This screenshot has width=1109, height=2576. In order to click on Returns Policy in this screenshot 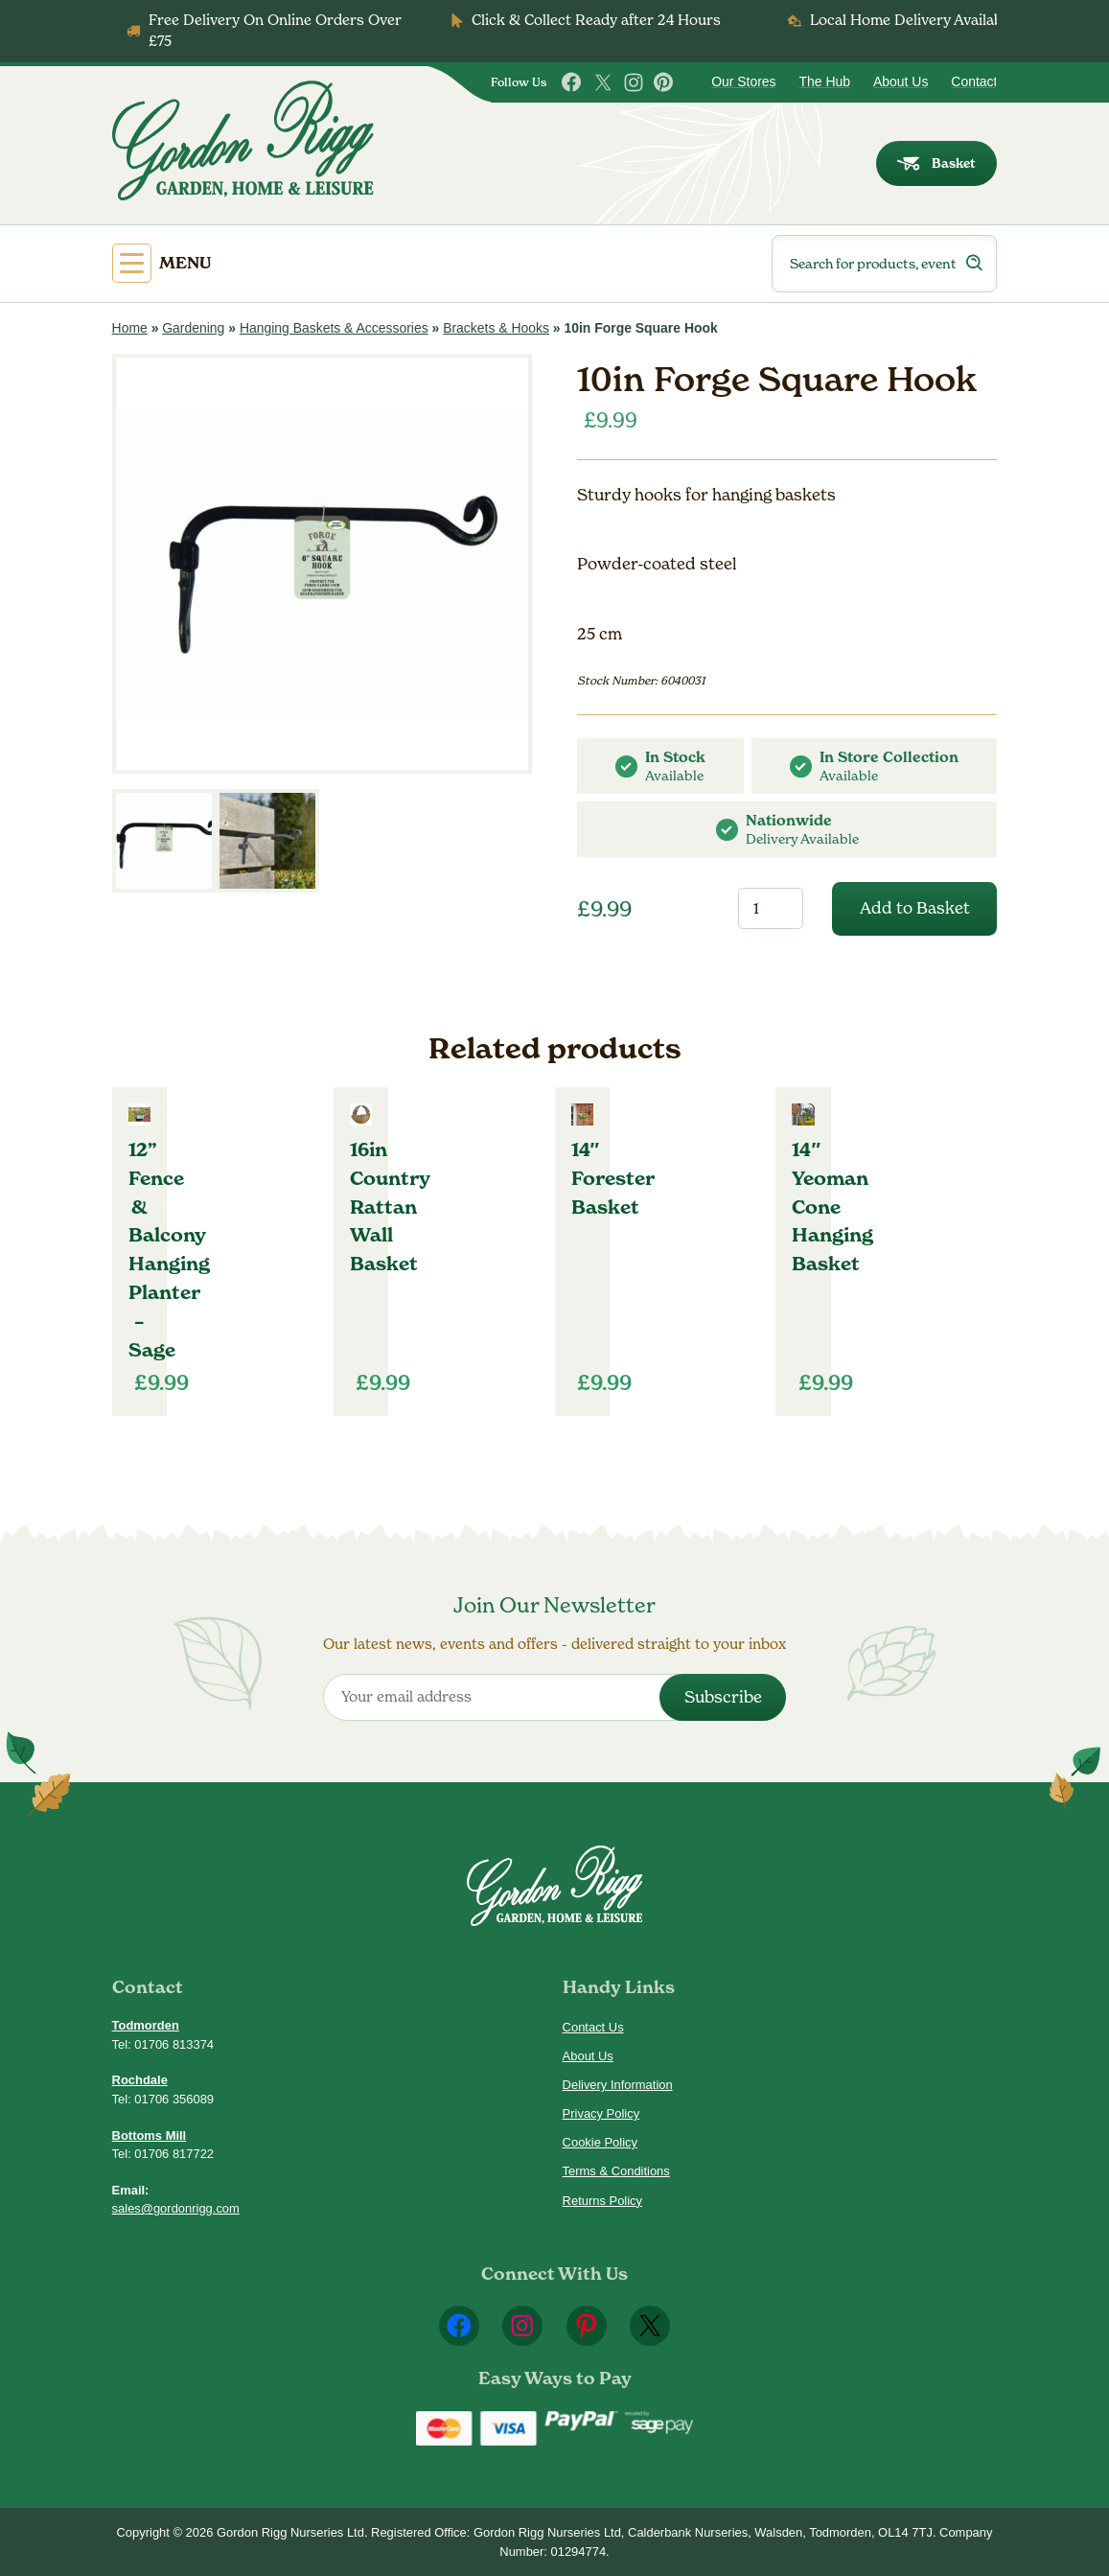, I will do `click(602, 2200)`.